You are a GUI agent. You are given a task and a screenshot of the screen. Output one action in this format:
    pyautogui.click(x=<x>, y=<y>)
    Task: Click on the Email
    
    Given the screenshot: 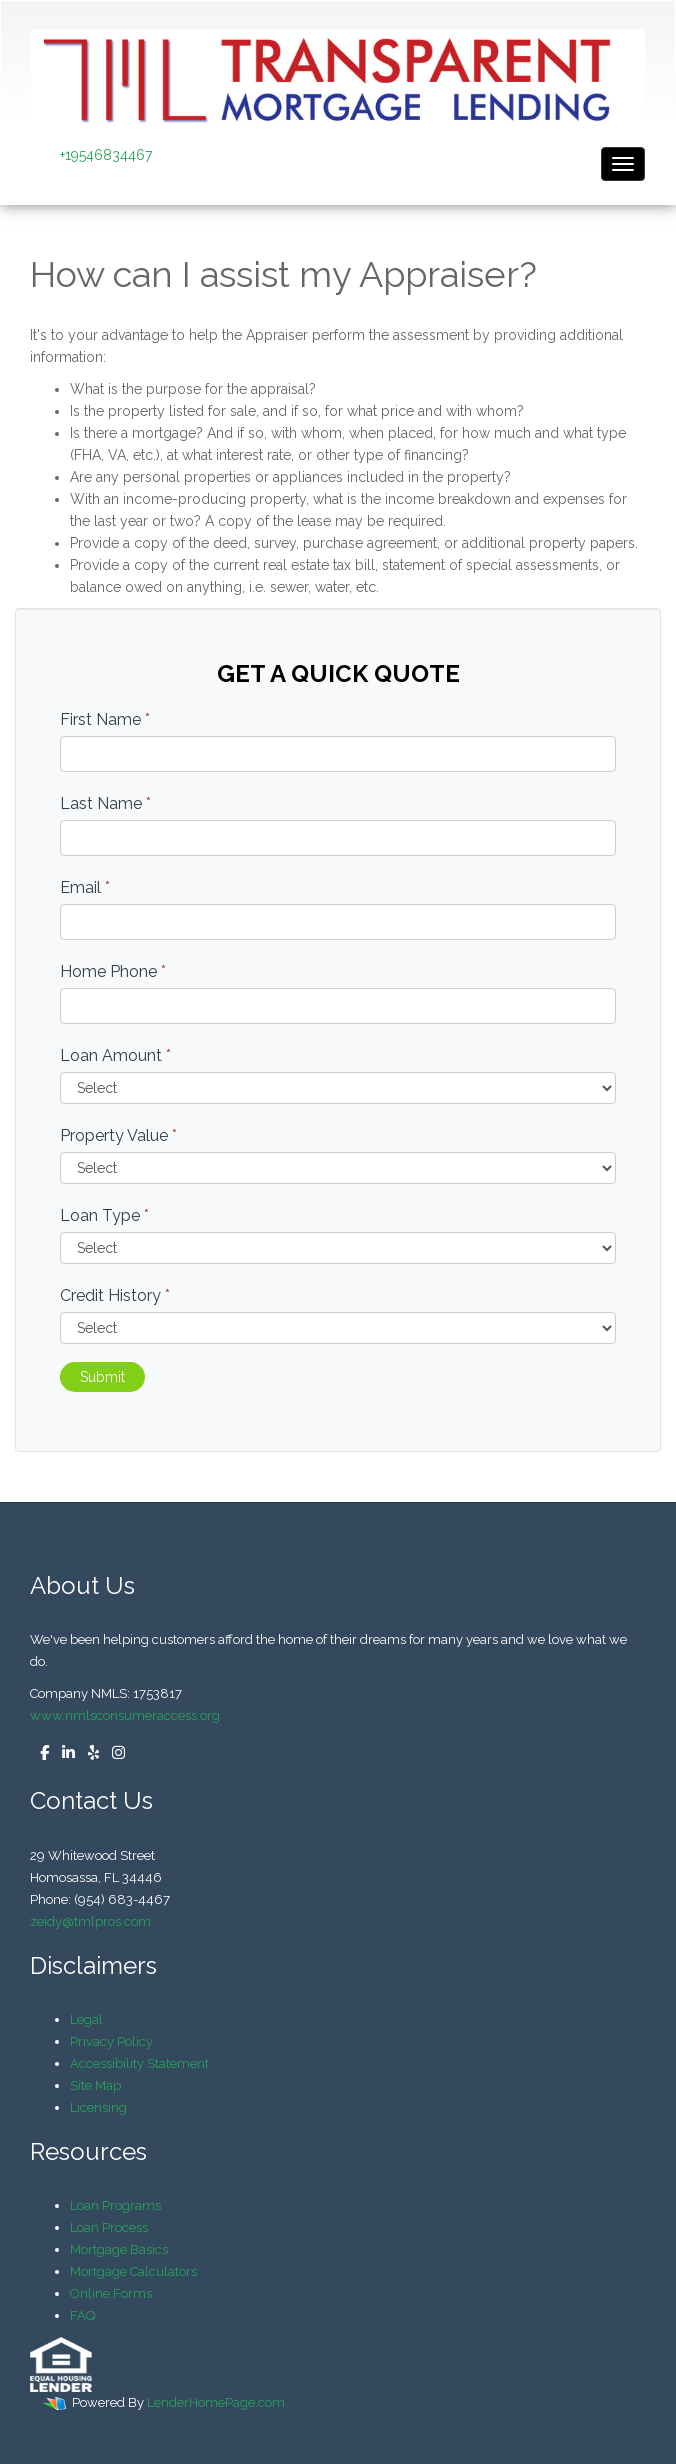 What is the action you would take?
    pyautogui.click(x=85, y=887)
    